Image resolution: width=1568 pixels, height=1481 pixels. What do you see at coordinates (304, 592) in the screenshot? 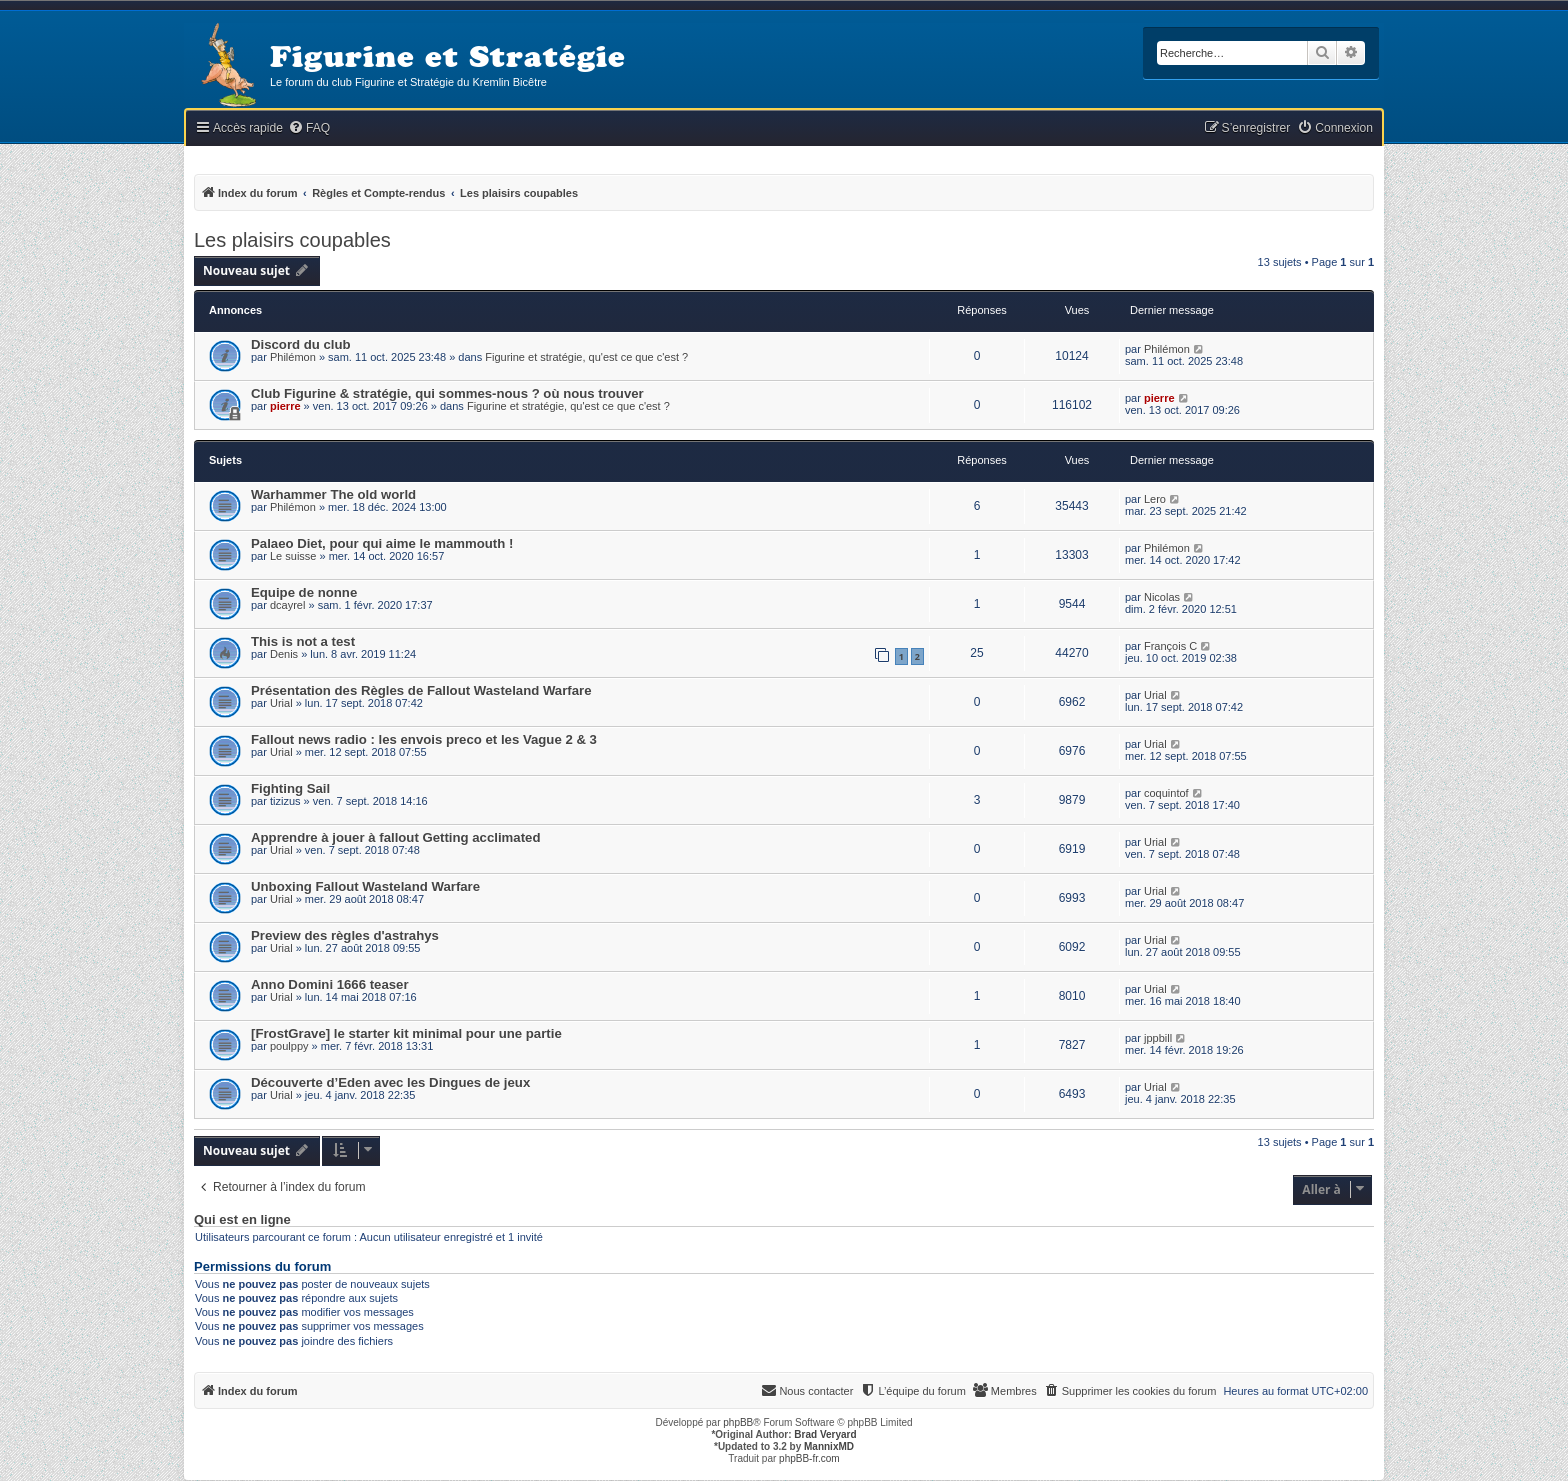
I see `Equipe de nonne` at bounding box center [304, 592].